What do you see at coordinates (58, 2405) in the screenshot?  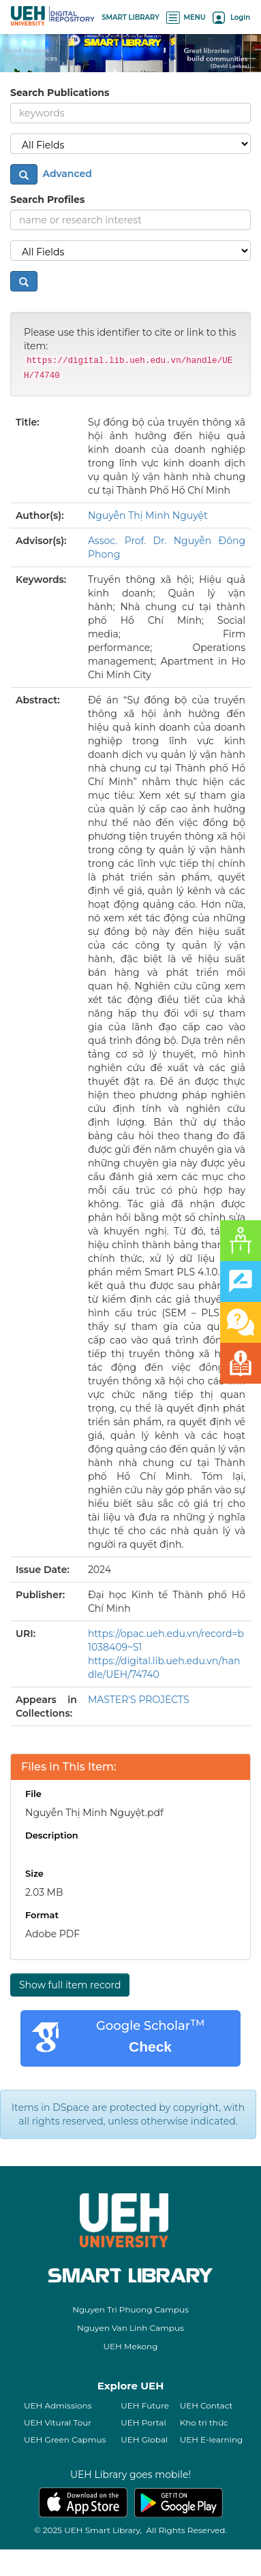 I see `UEH Admissions` at bounding box center [58, 2405].